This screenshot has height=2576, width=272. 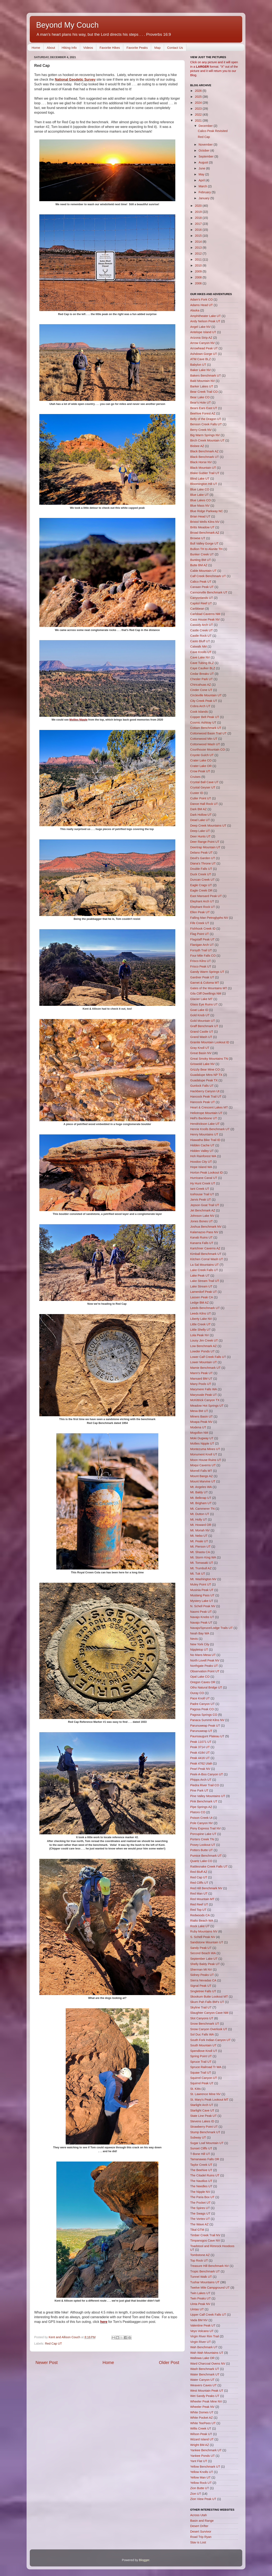 I want to click on Hope Island WA, so click(x=201, y=1167).